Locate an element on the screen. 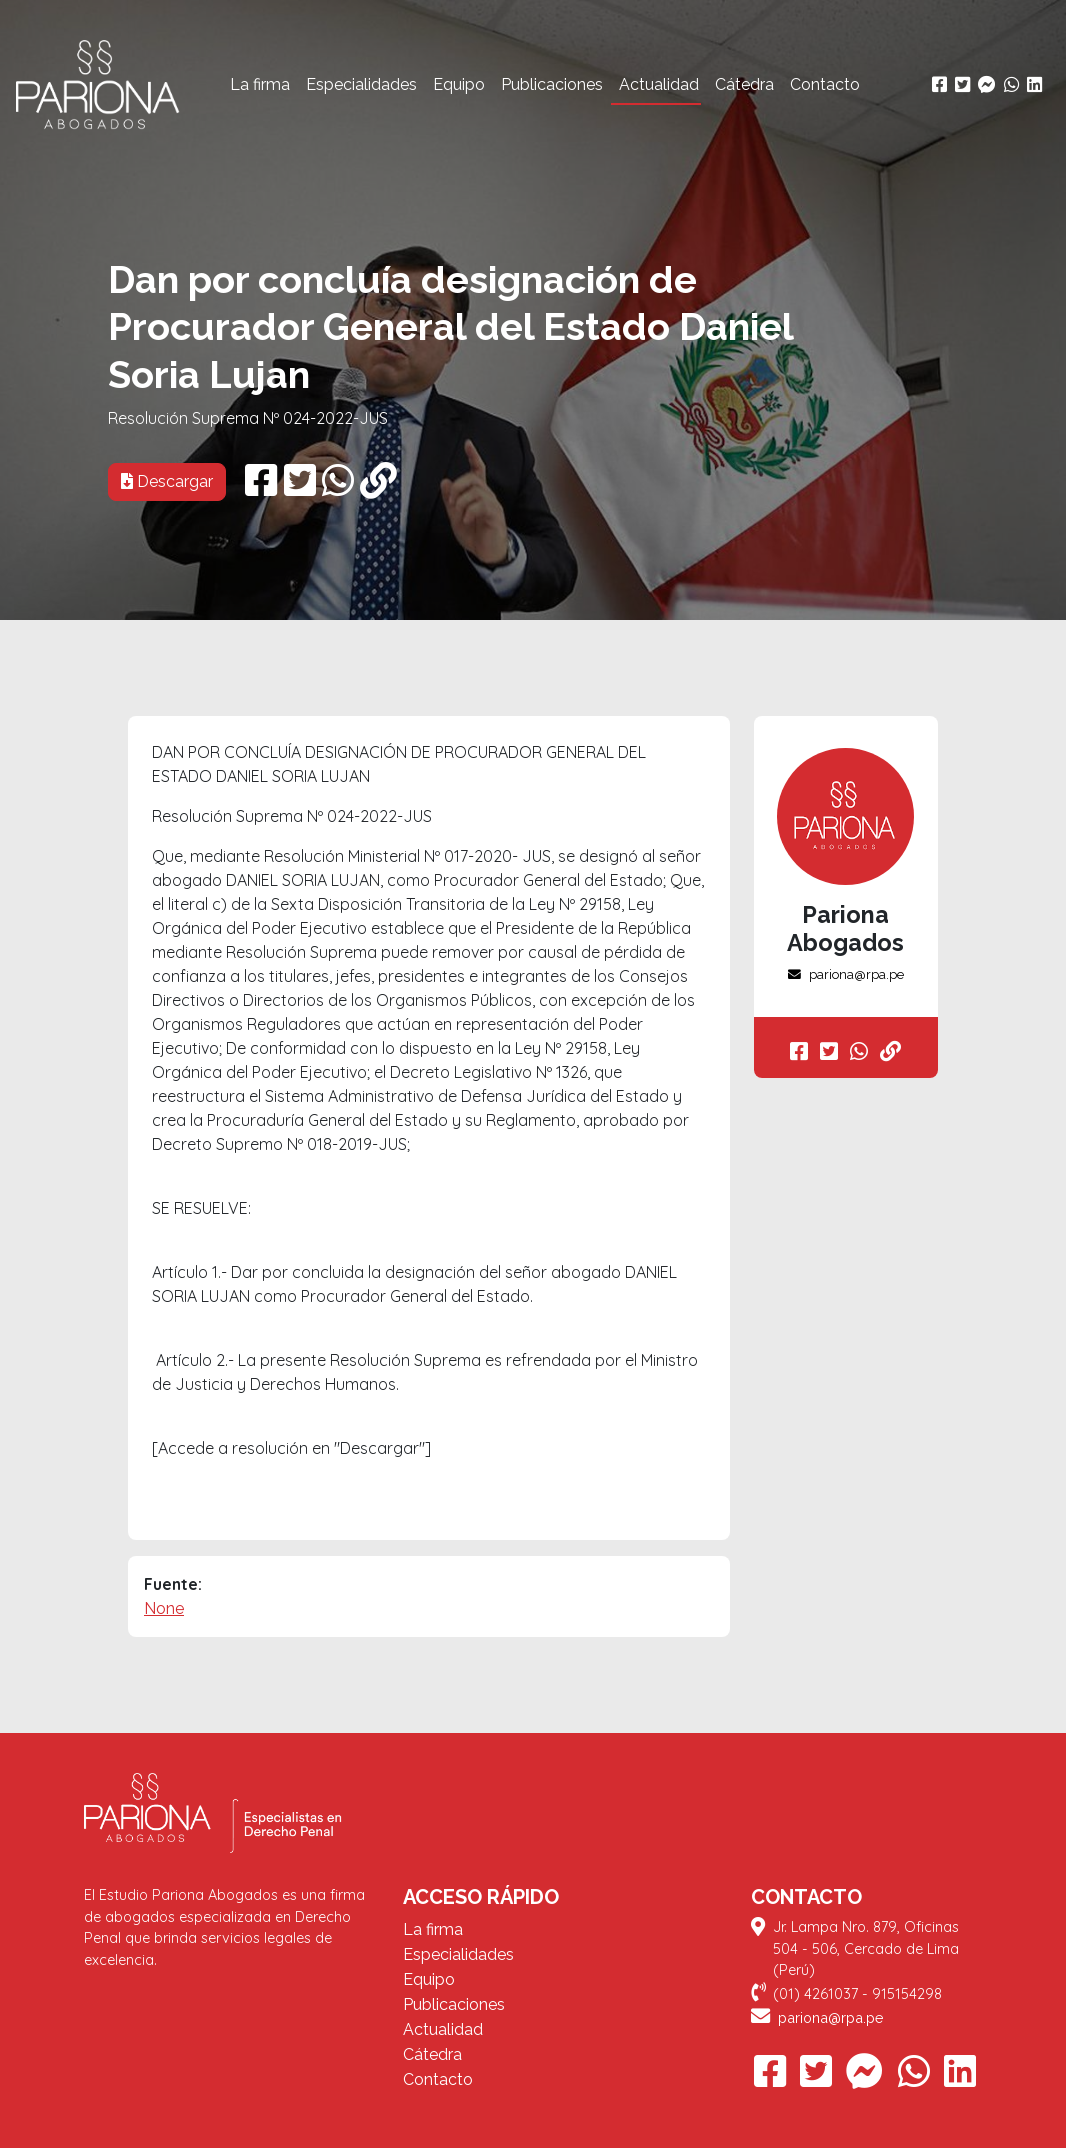 Image resolution: width=1066 pixels, height=2148 pixels. Especialidades is located at coordinates (361, 84).